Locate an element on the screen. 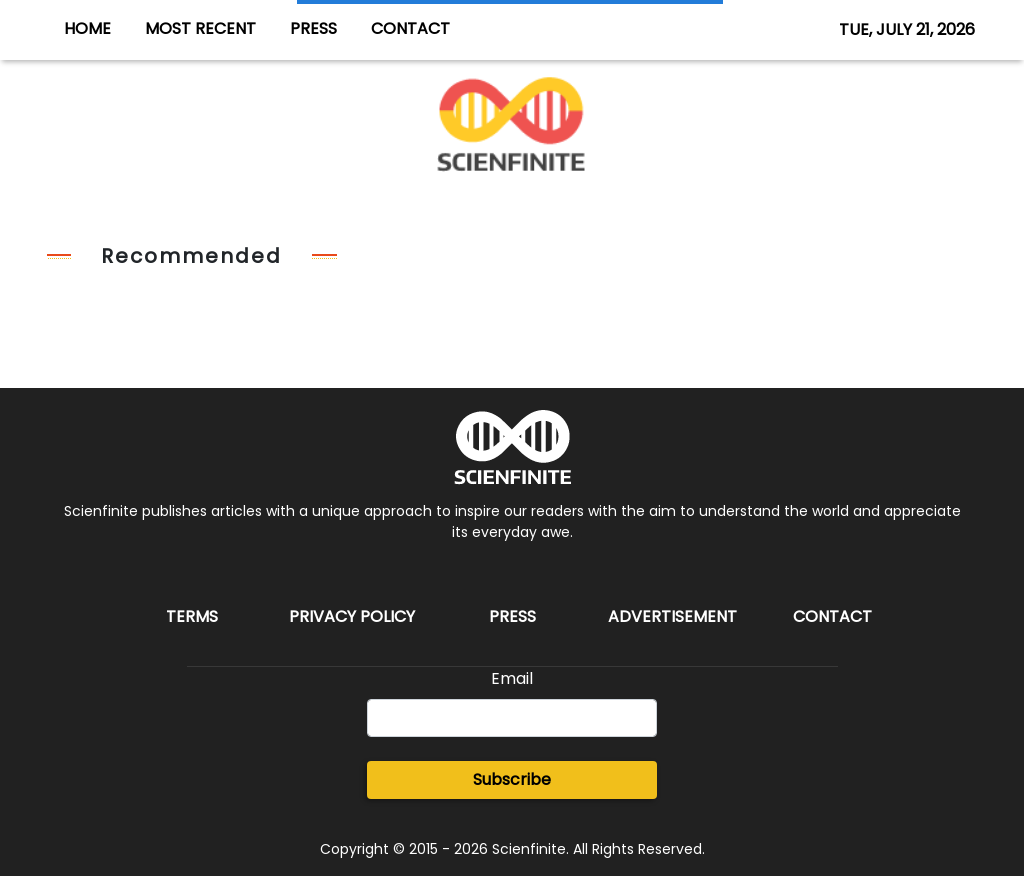  Subscribe is located at coordinates (512, 779).